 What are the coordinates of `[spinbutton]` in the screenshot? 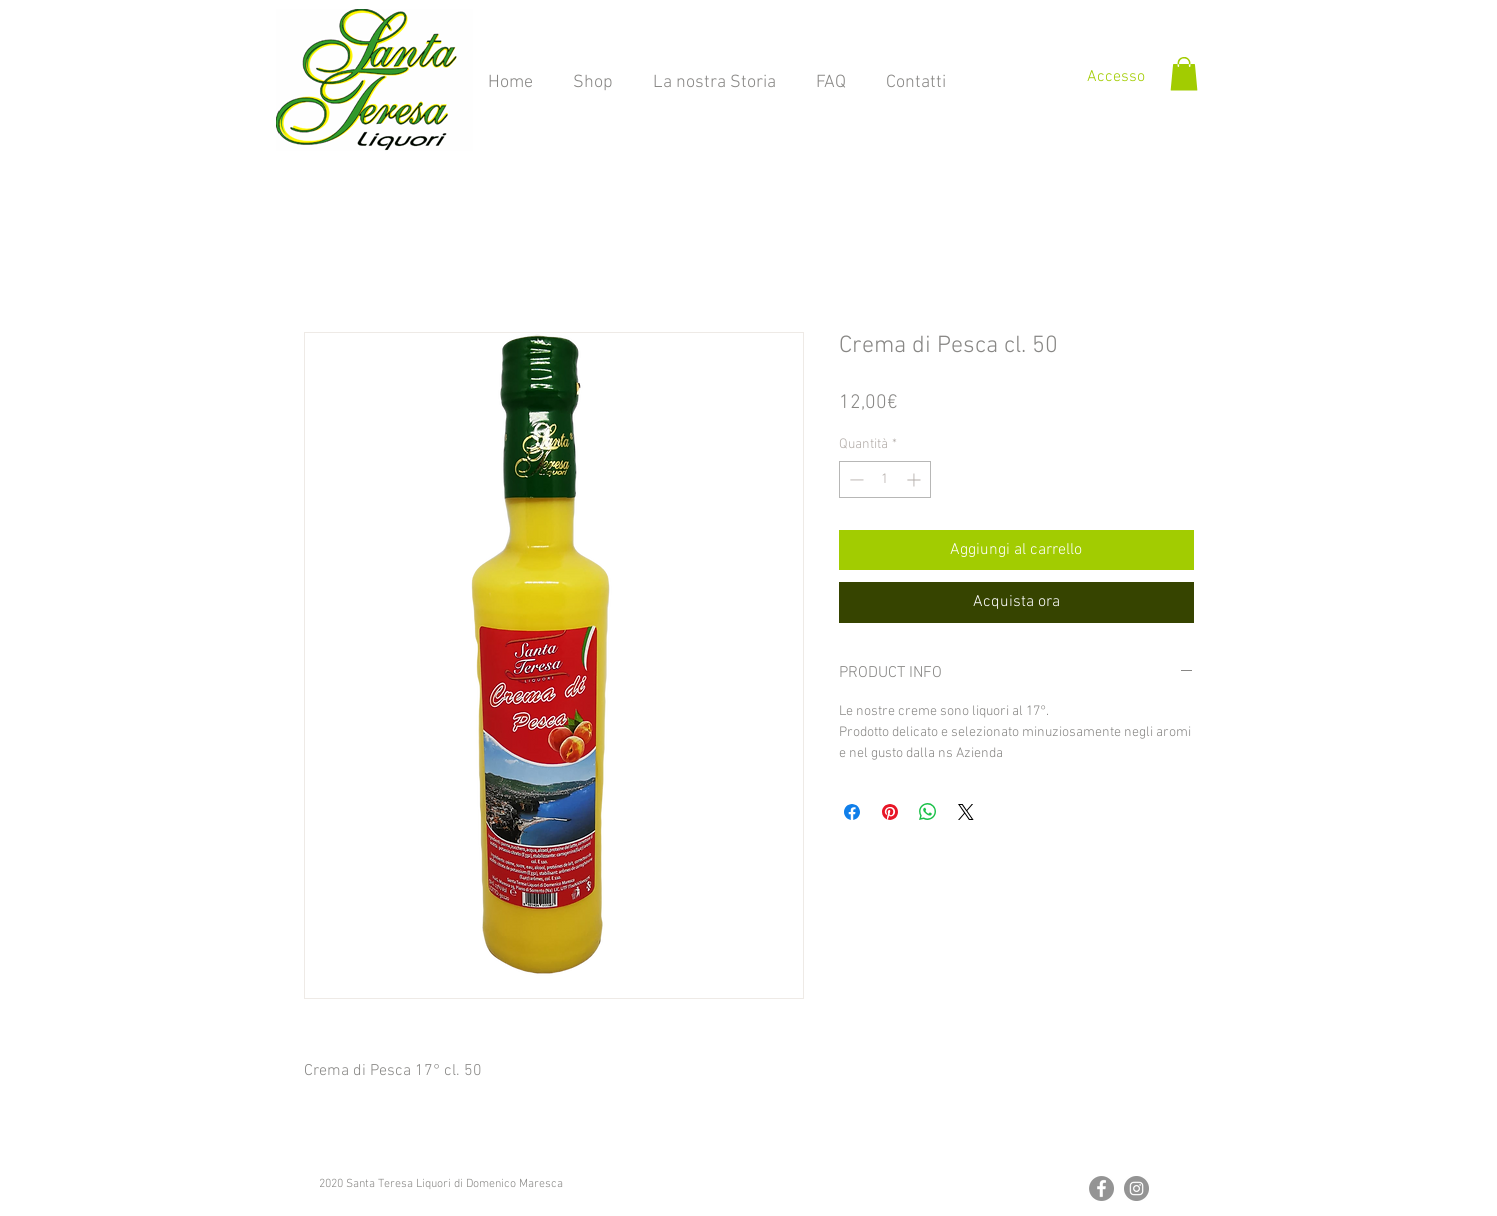 It's located at (885, 479).